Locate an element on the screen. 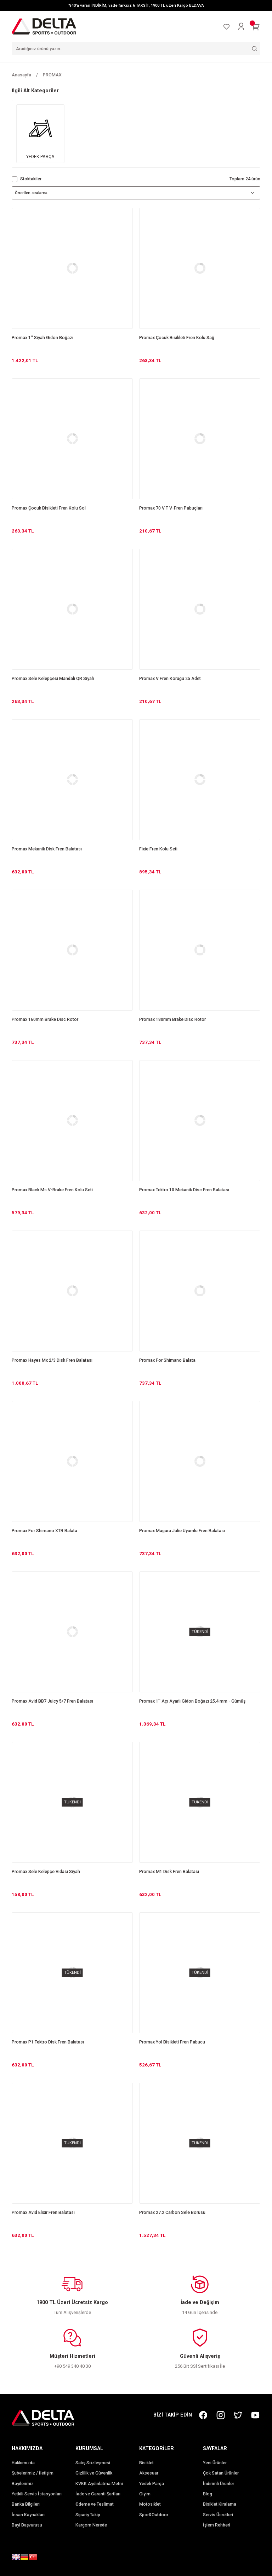 This screenshot has width=272, height=2576. İade ve Garanti Şartları is located at coordinates (97, 2493).